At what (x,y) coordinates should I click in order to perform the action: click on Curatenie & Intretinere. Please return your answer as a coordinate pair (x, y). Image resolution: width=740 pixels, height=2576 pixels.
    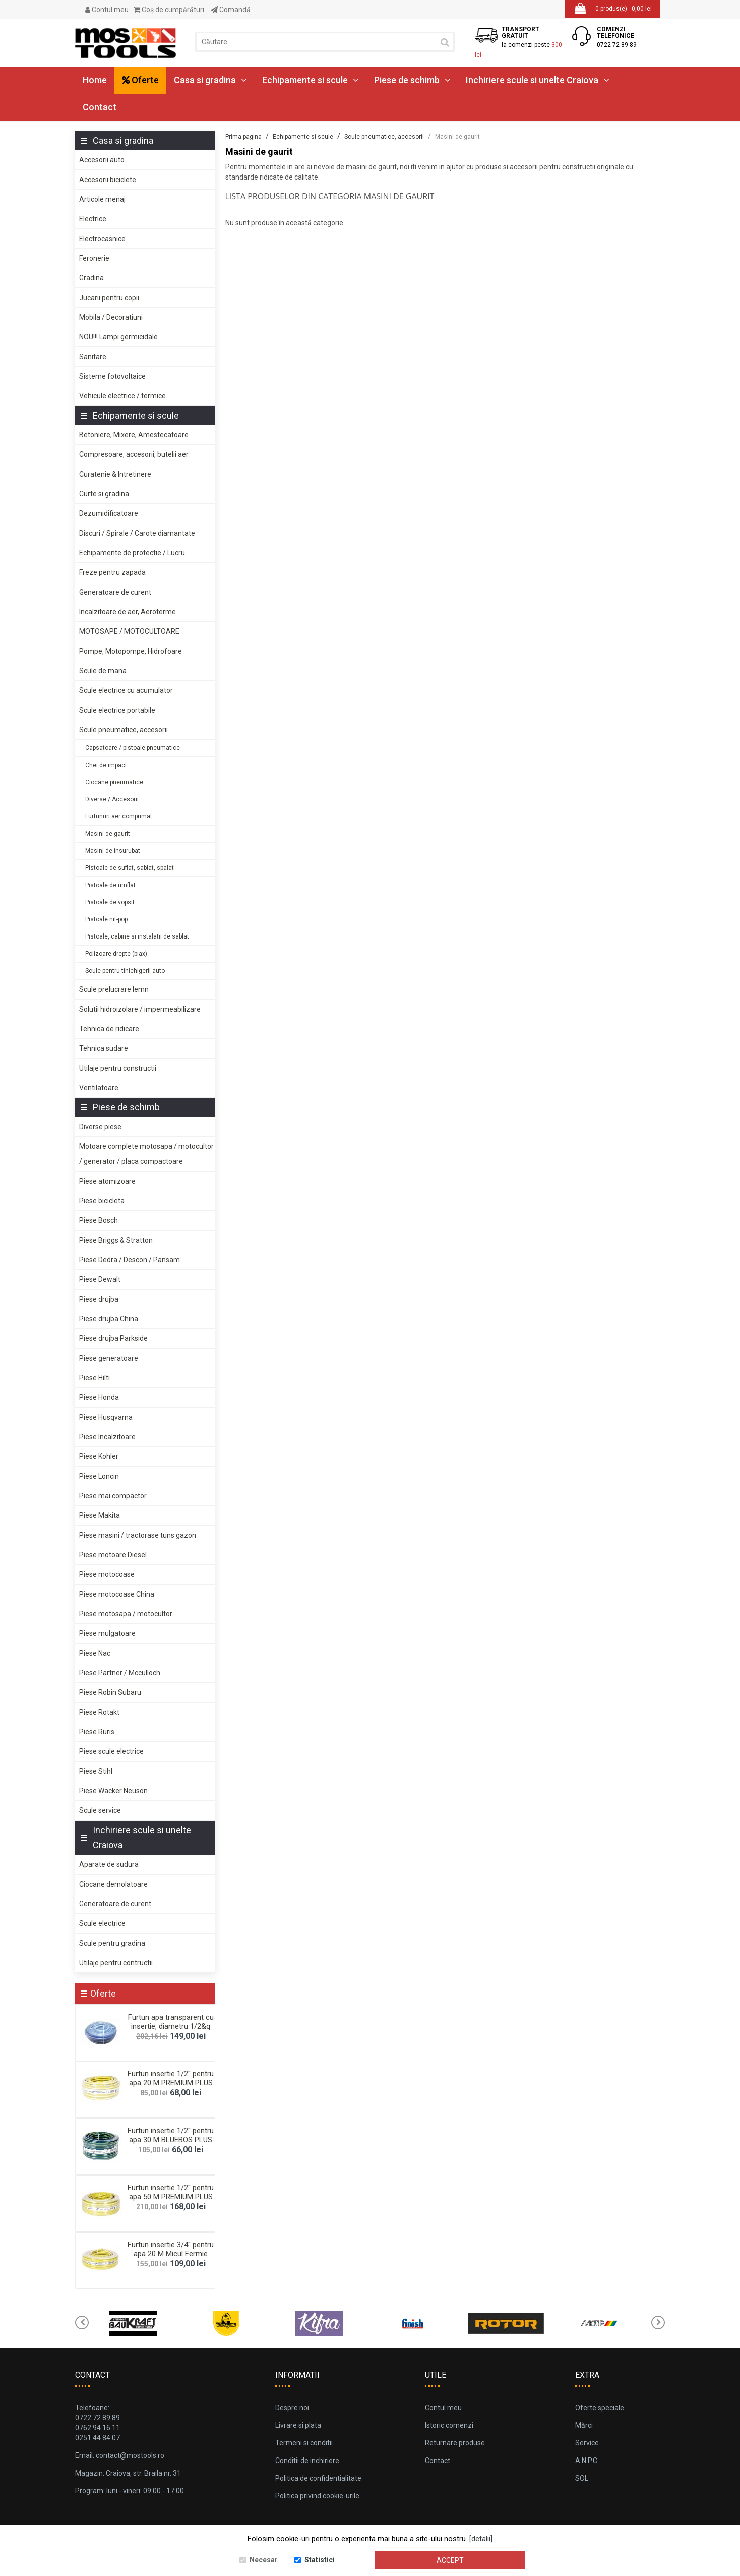
    Looking at the image, I should click on (115, 474).